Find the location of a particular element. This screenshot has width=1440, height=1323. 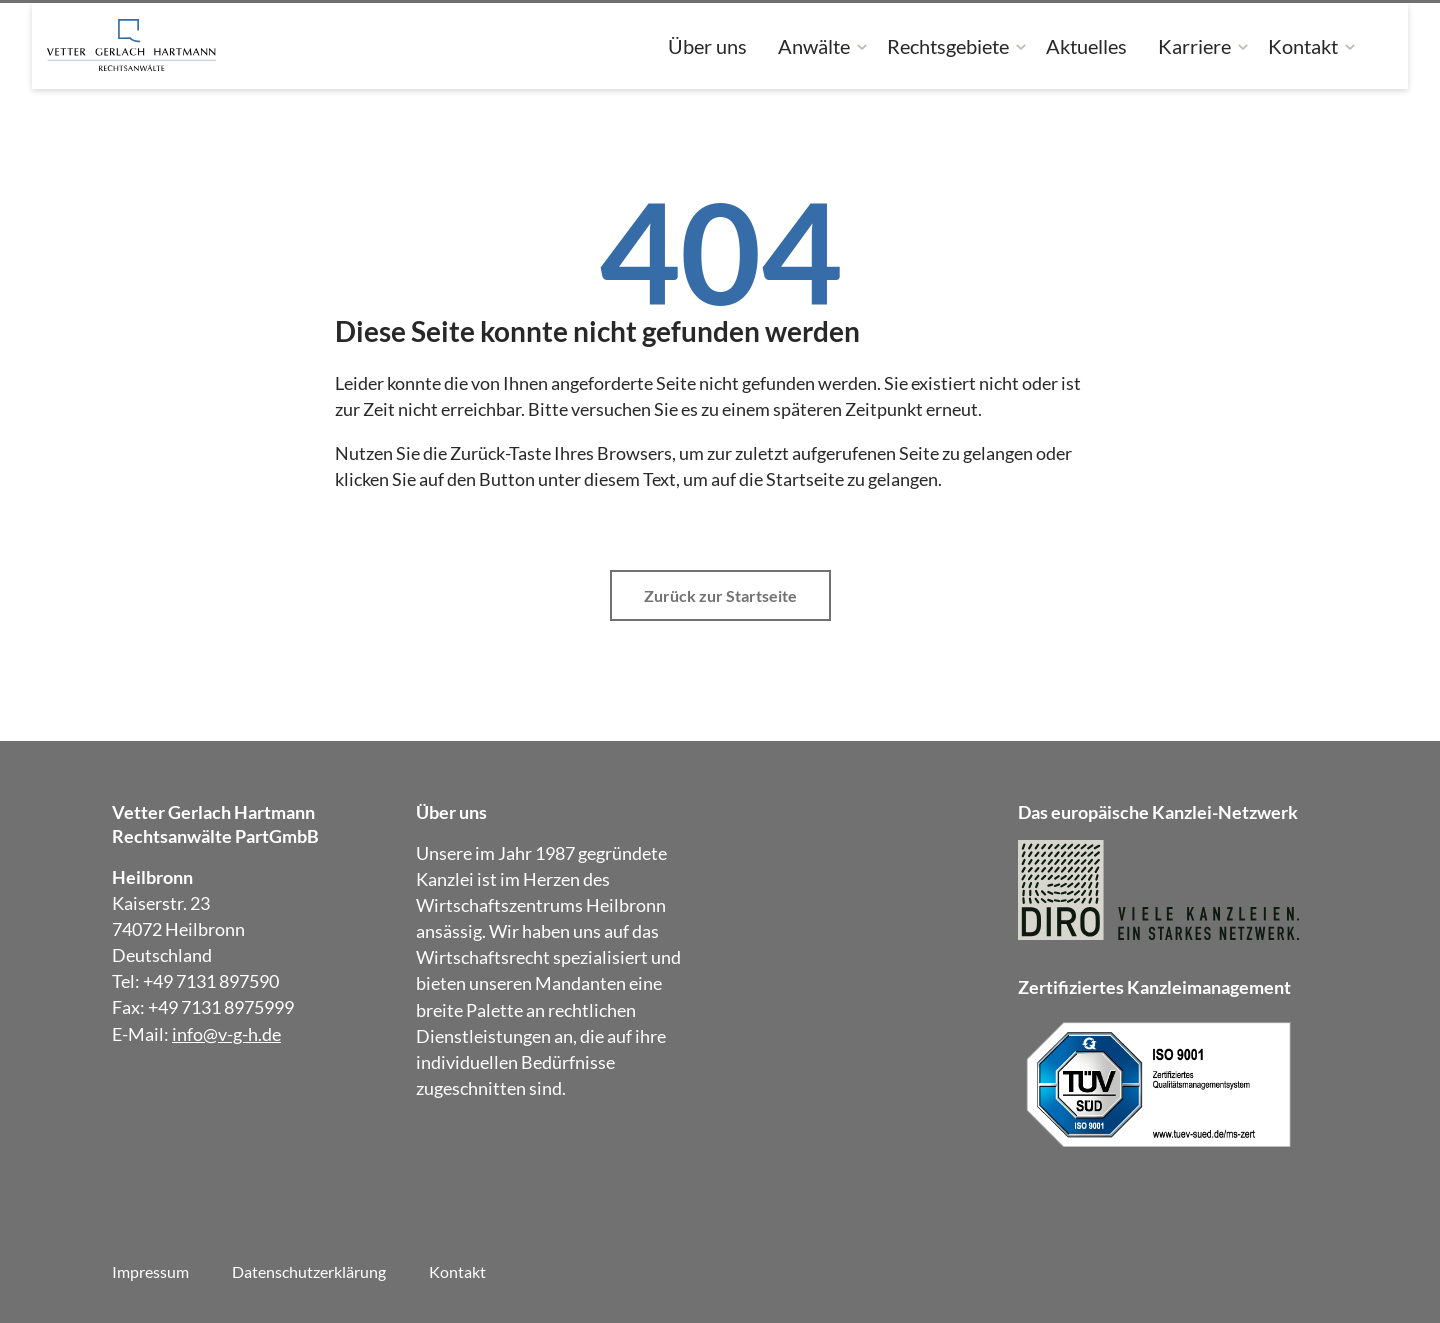

Datenschutzerklärung is located at coordinates (309, 1271).